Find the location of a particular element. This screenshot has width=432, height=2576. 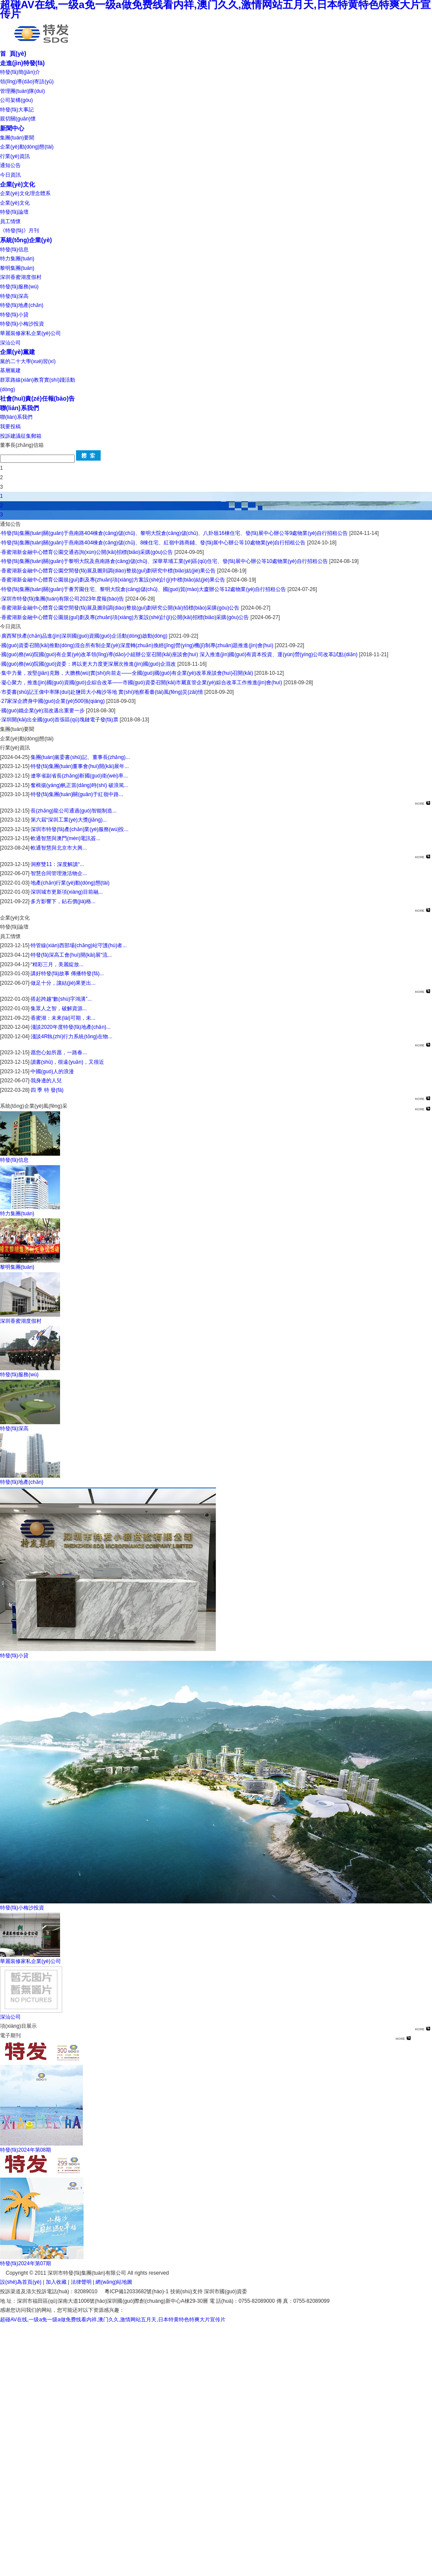

多方影響下，鉆石價(jià)格... is located at coordinates (63, 901).